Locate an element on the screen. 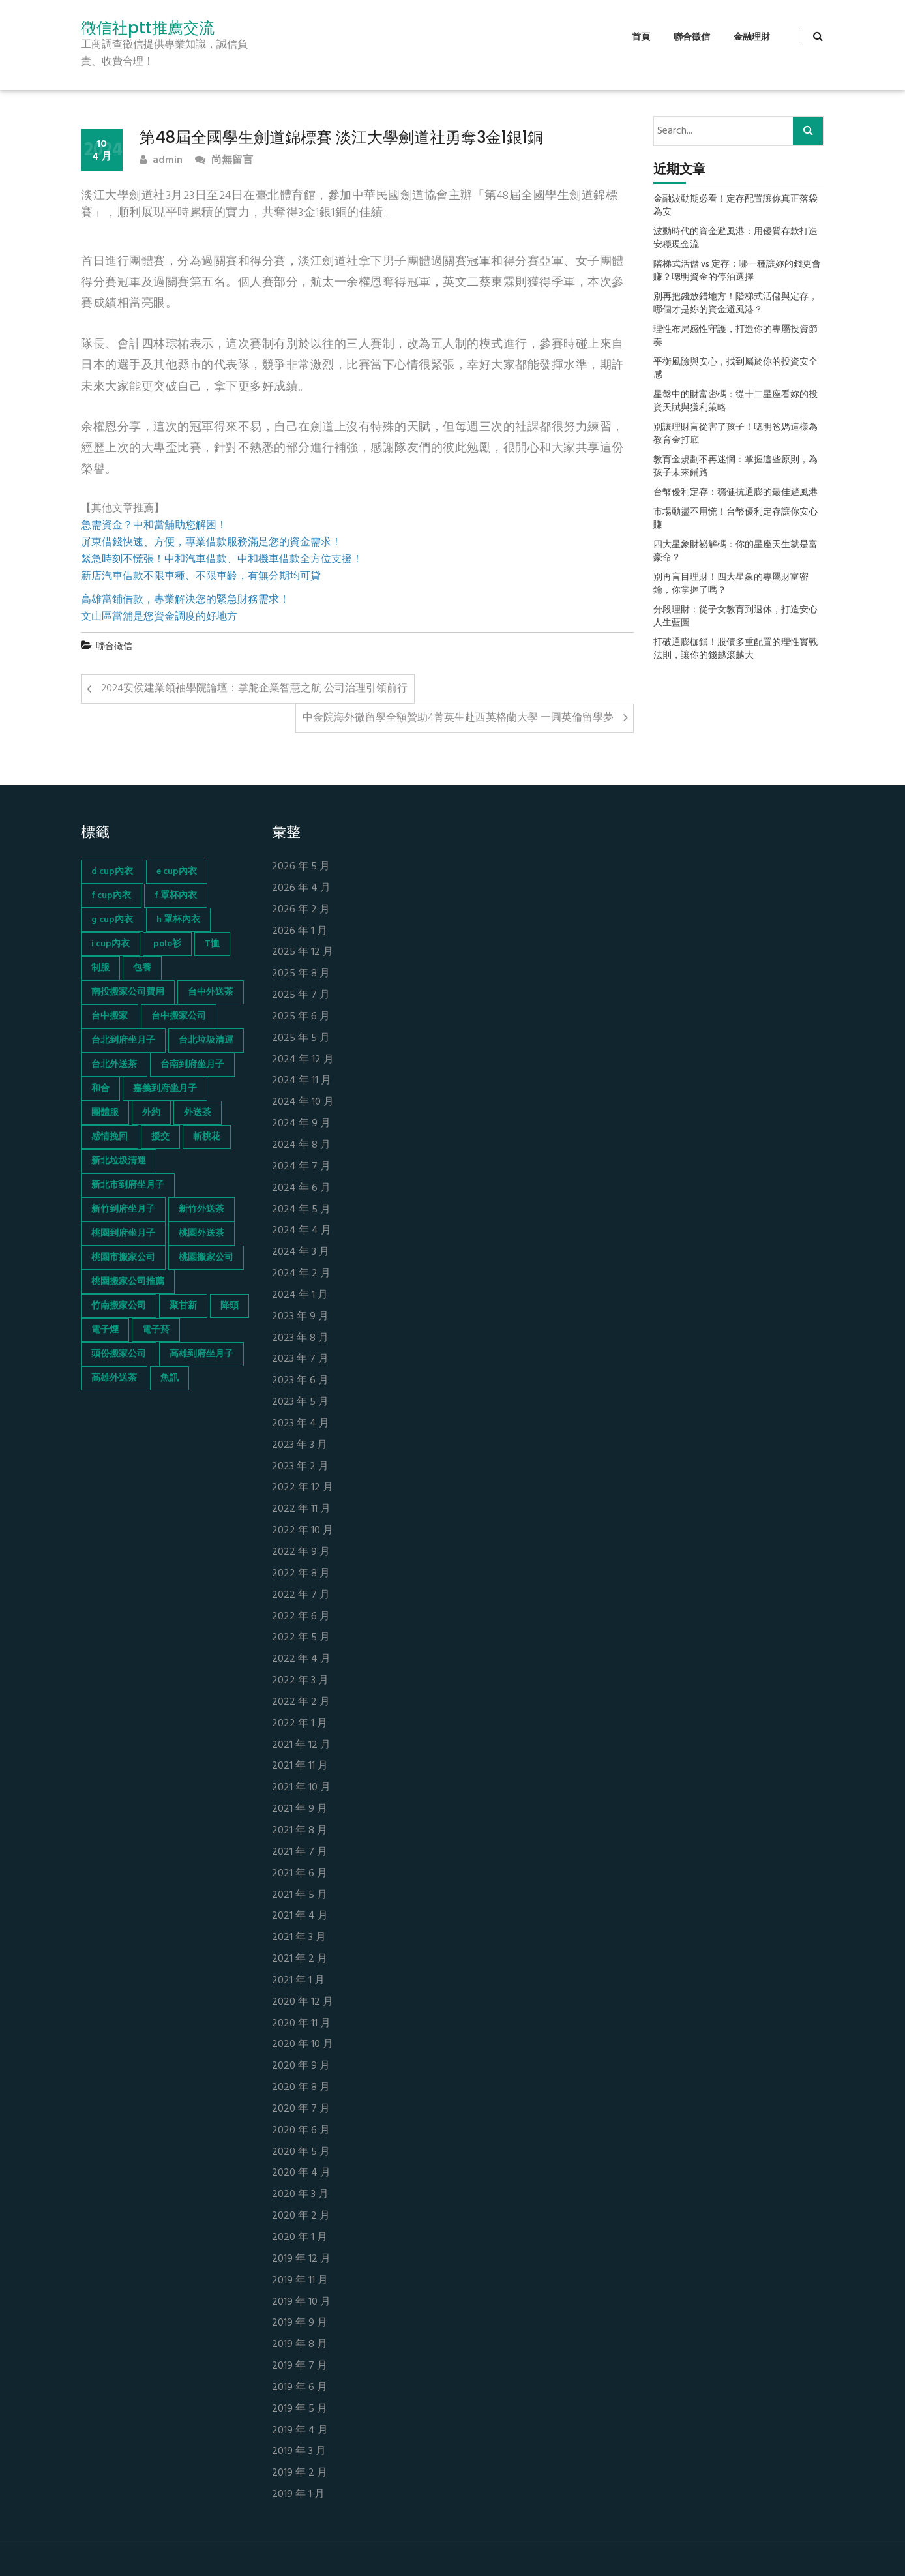  別再把錢放錯地方！階梯式活儲與定存，哪個才是妳的資金避風港？ is located at coordinates (735, 304).